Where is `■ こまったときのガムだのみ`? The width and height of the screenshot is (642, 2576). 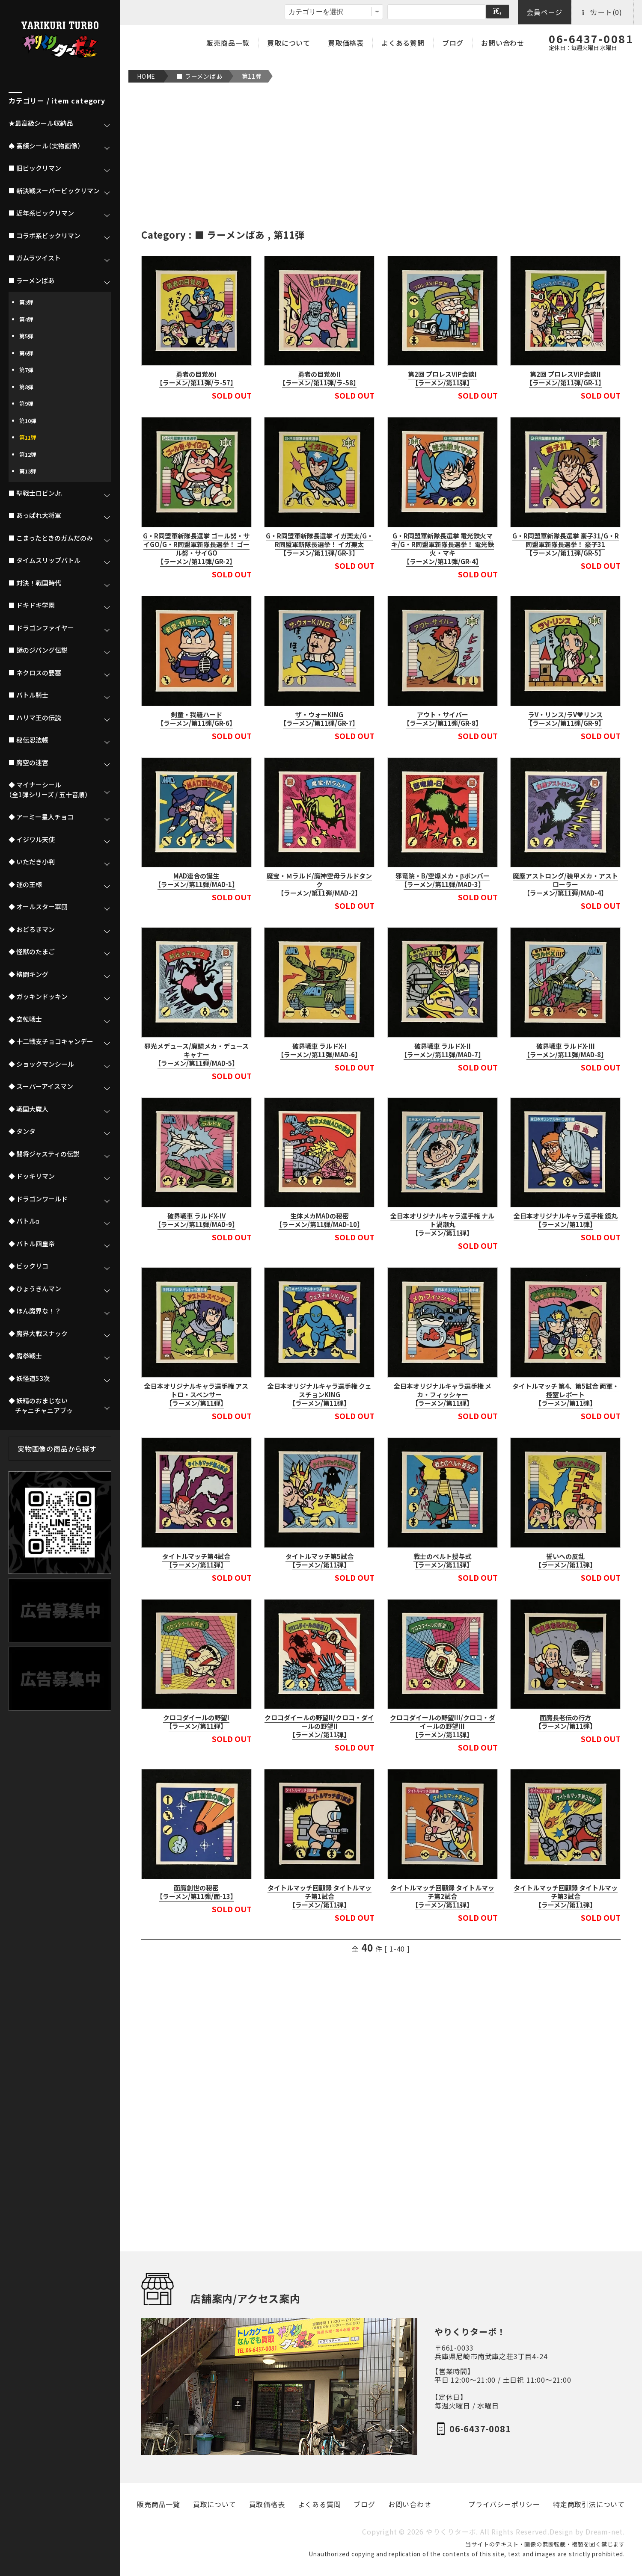 ■ こまったときのガムだのみ is located at coordinates (51, 538).